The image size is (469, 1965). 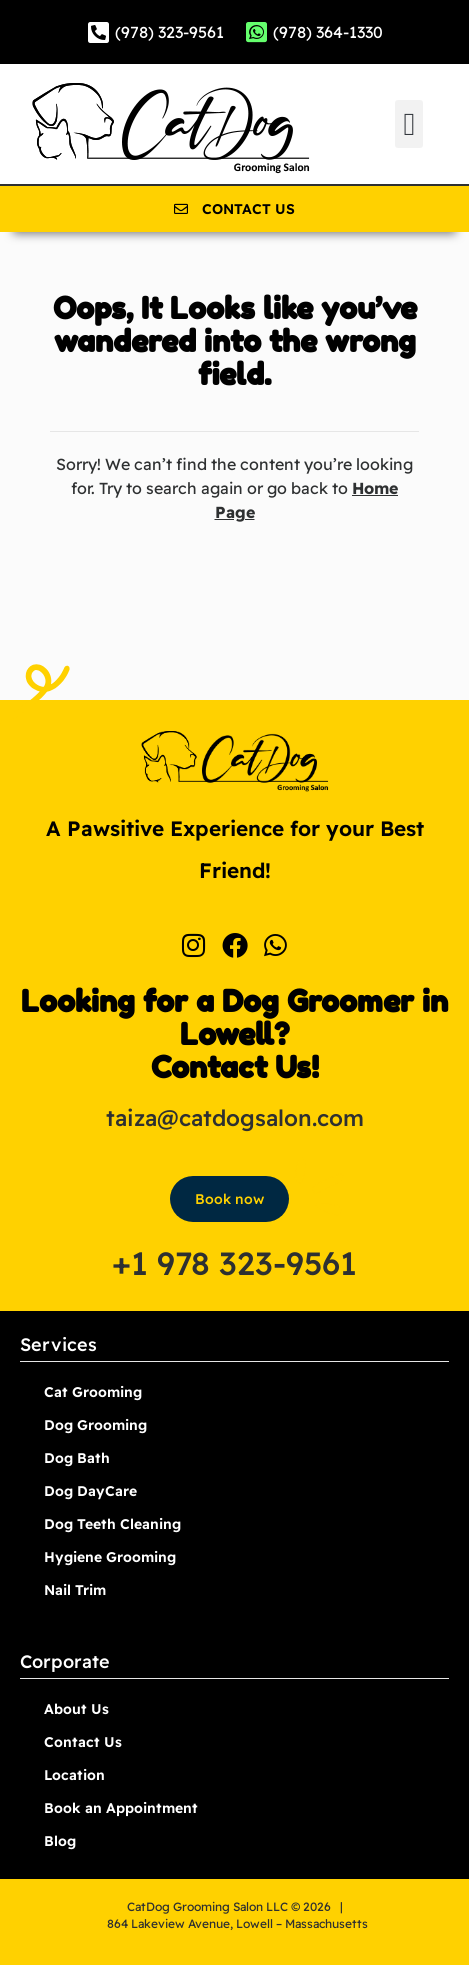 What do you see at coordinates (112, 1524) in the screenshot?
I see `Dog Teeth Cleaning` at bounding box center [112, 1524].